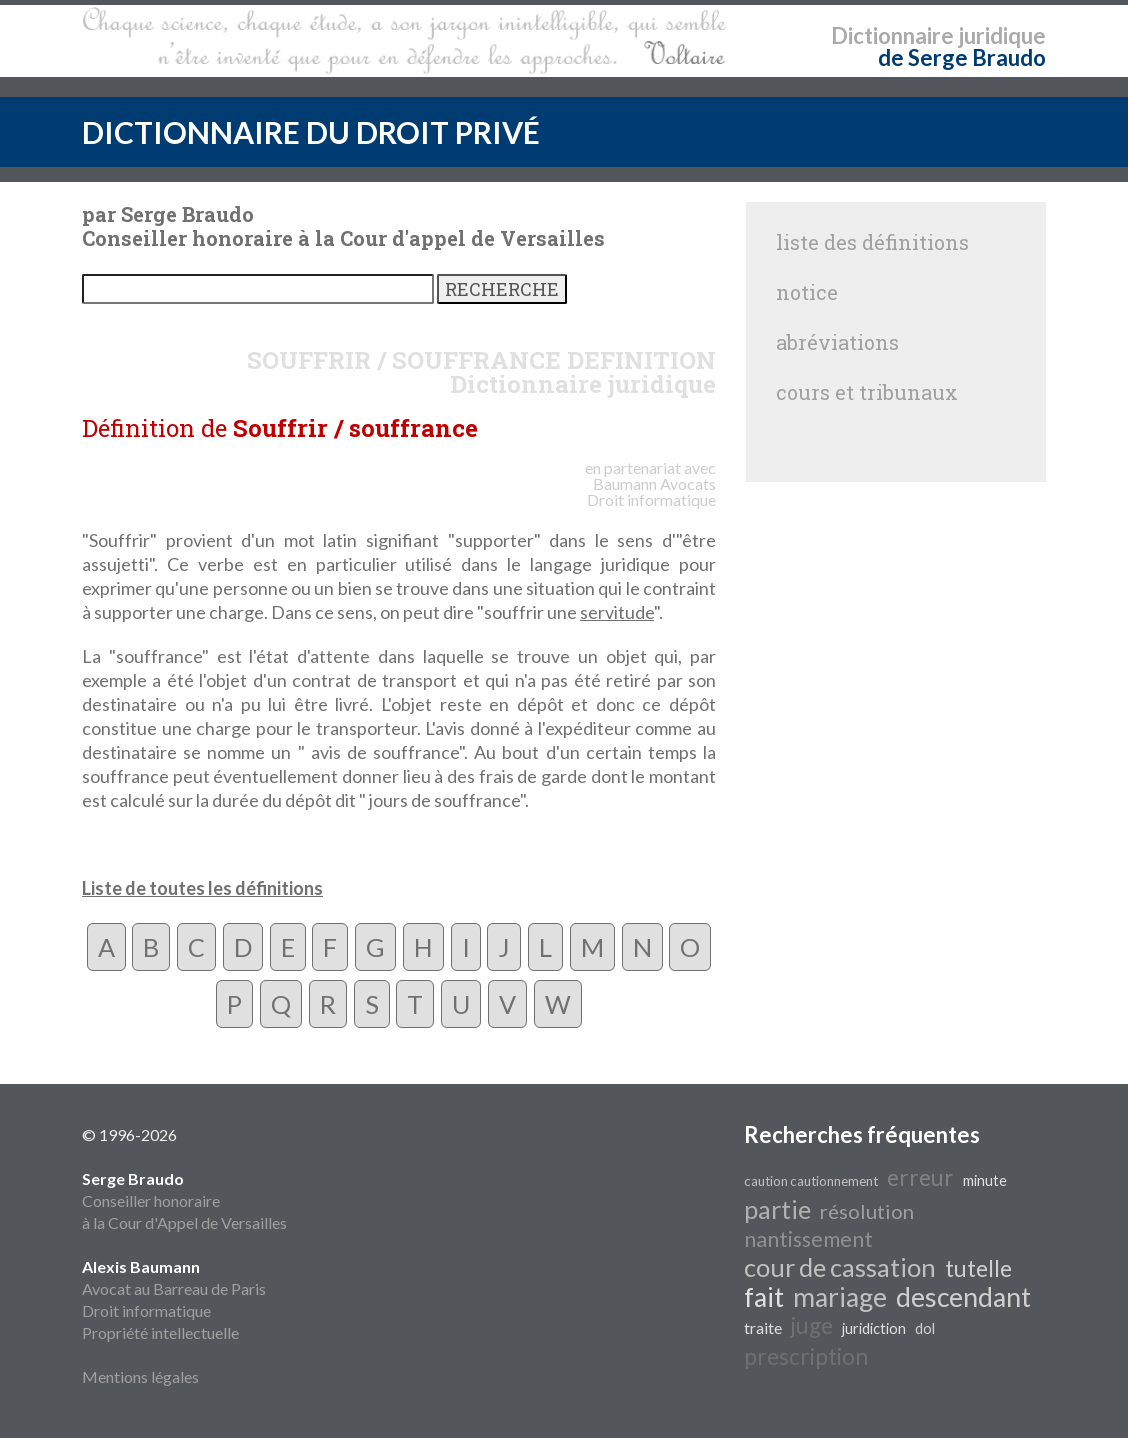  I want to click on tutelle, so click(978, 1268).